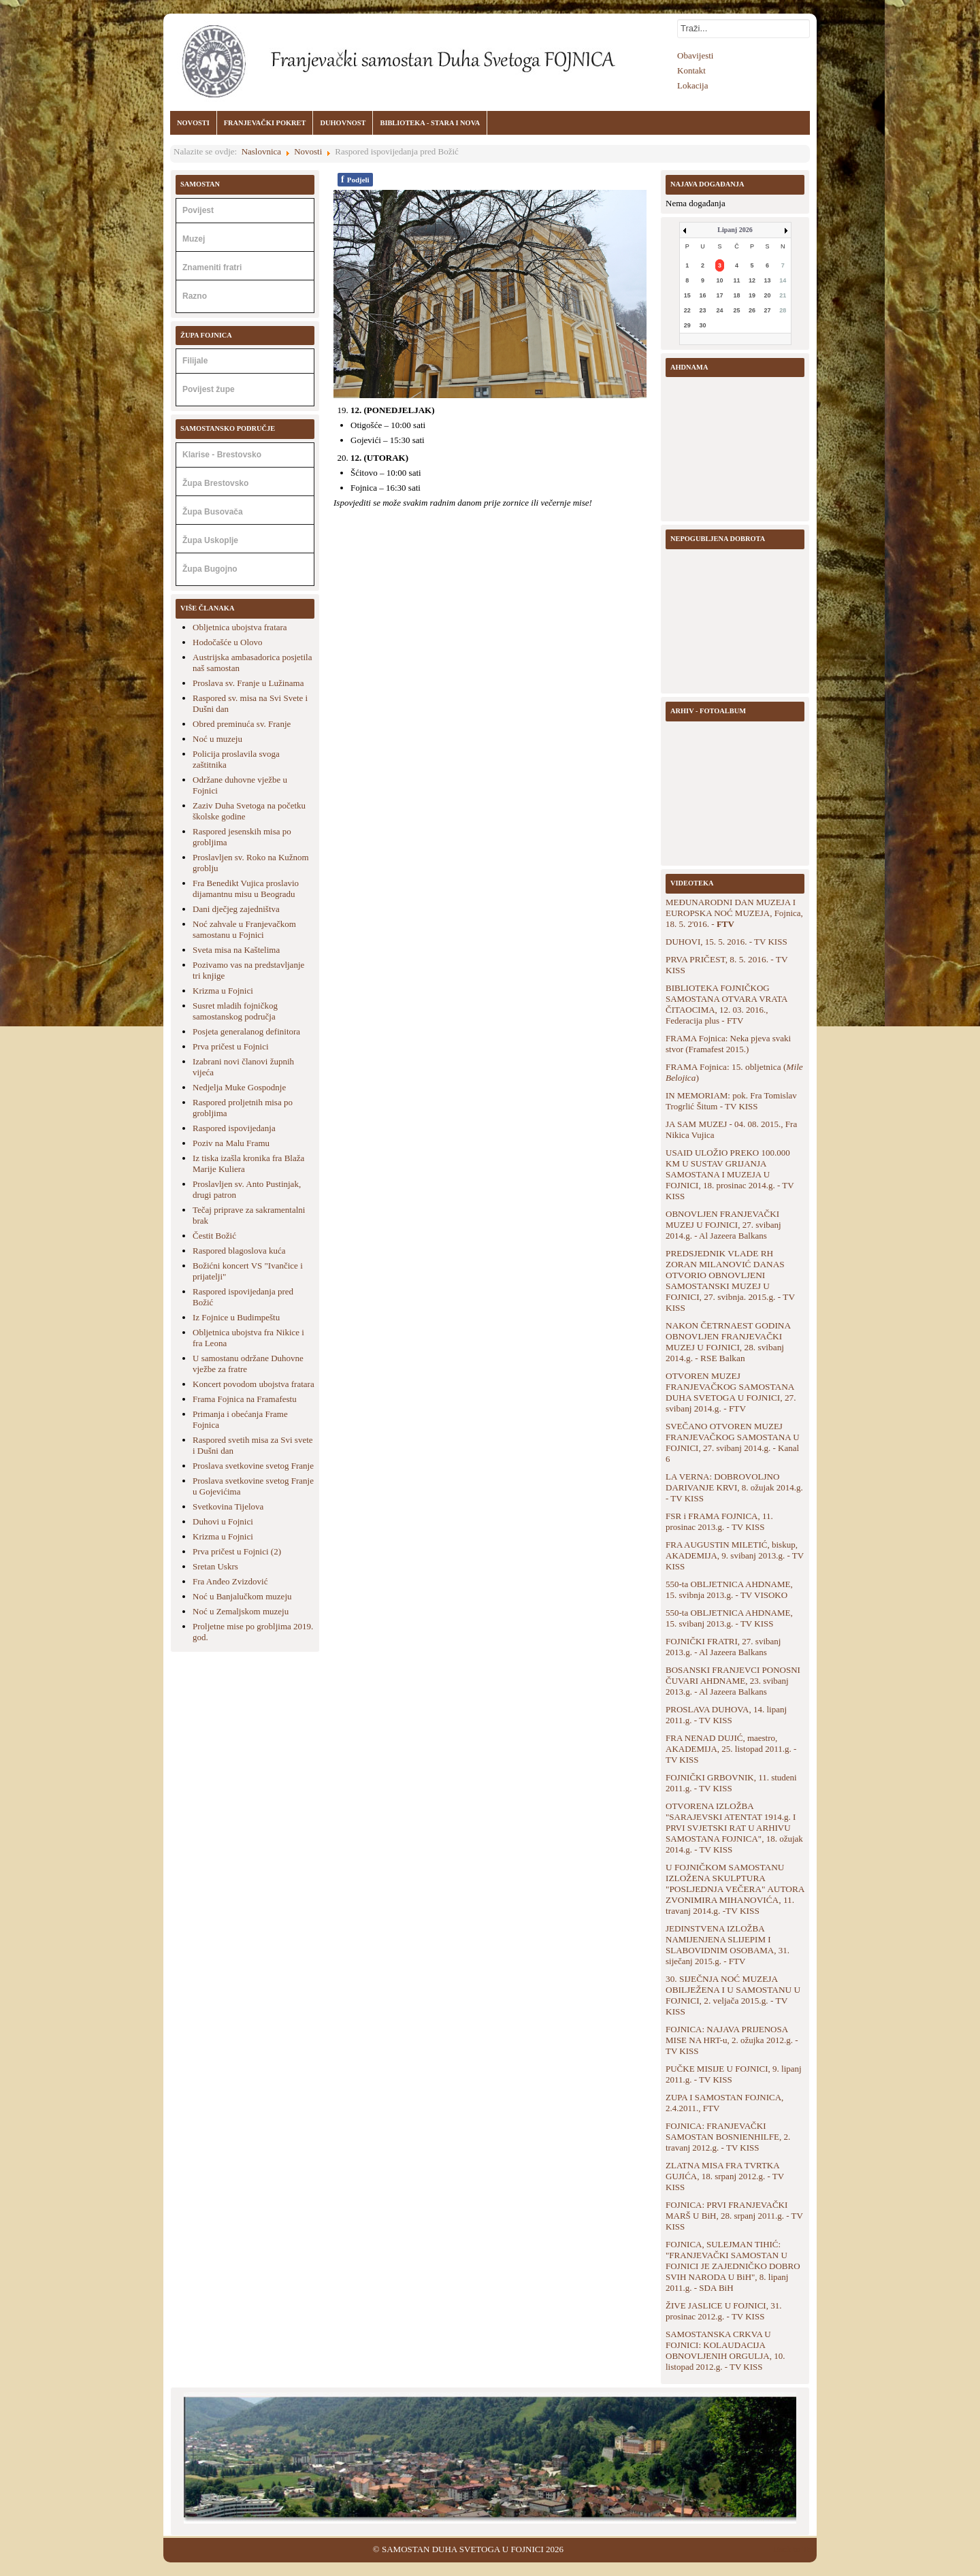 The image size is (980, 2576). I want to click on Župa Brestovsko, so click(215, 483).